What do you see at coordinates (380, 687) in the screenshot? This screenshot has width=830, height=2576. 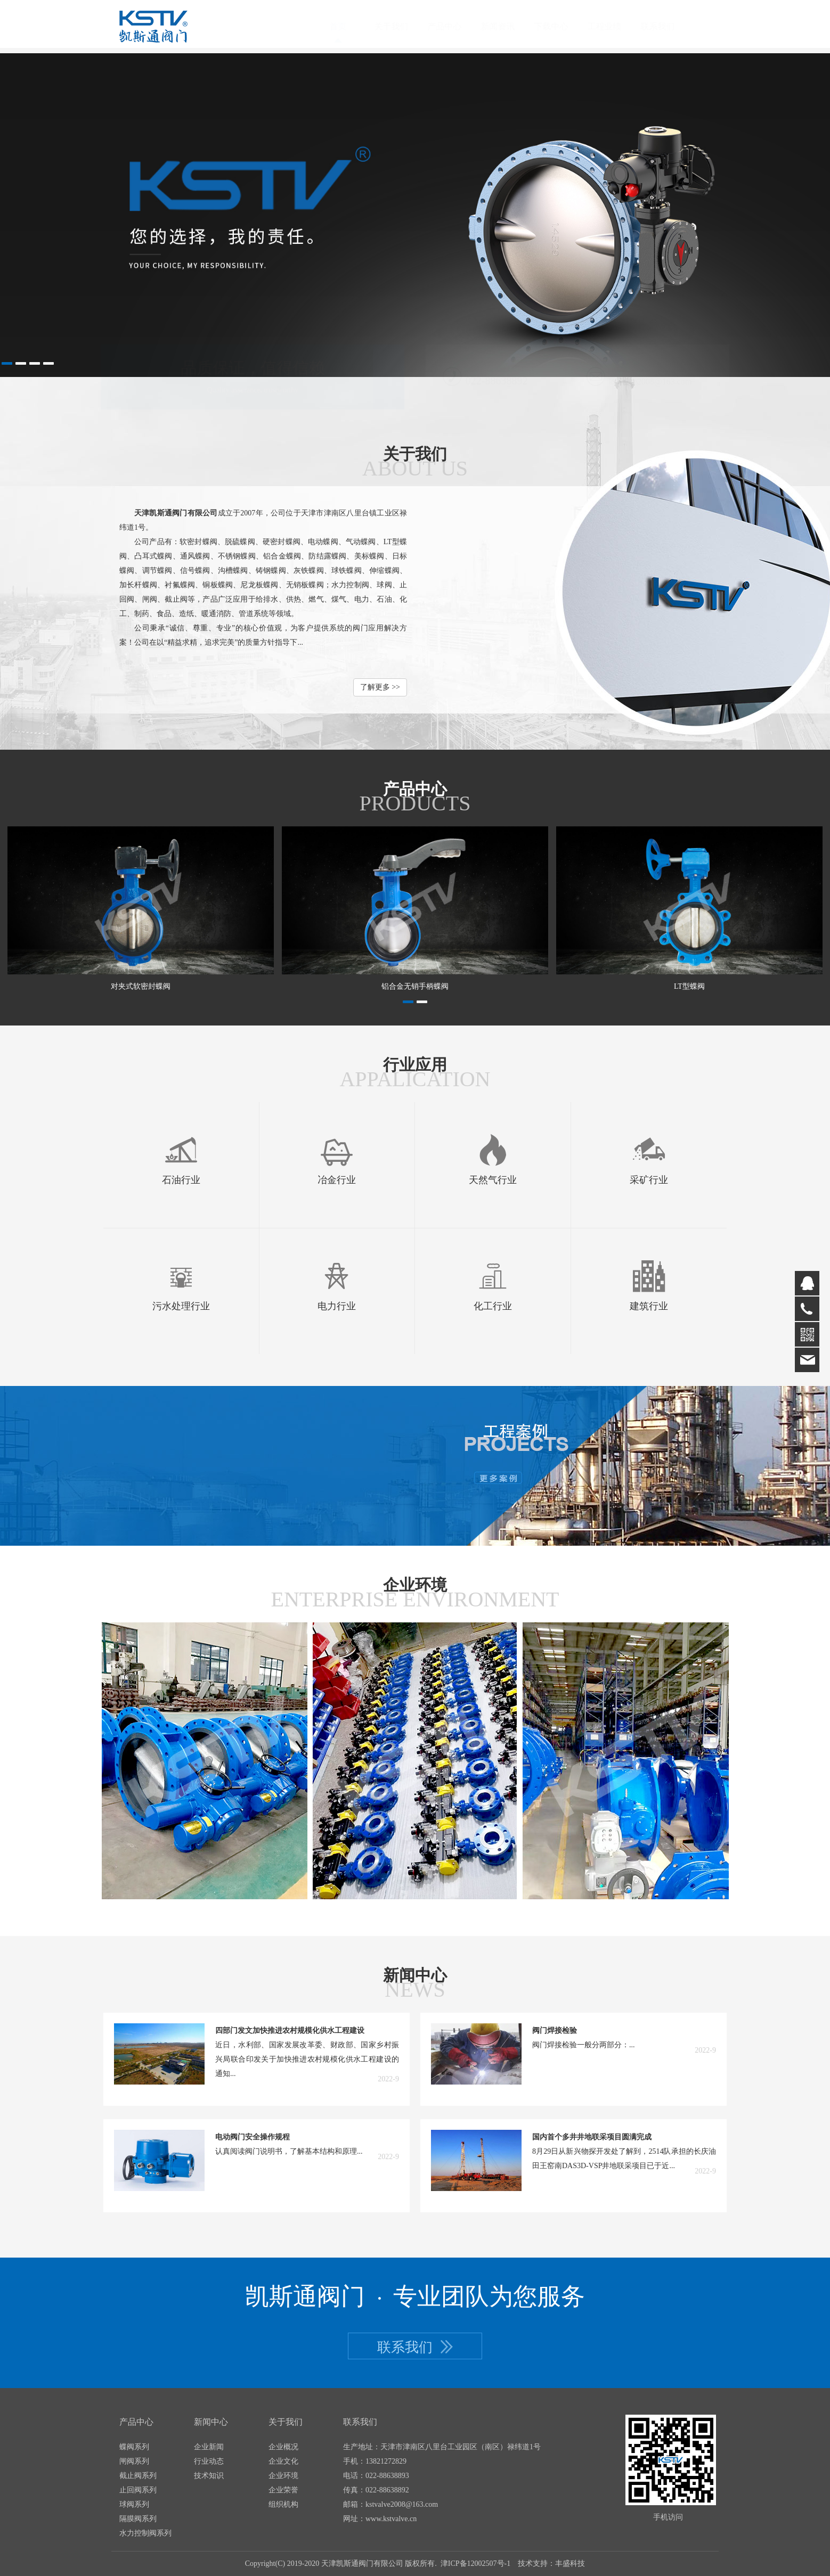 I see `了解更多 >>` at bounding box center [380, 687].